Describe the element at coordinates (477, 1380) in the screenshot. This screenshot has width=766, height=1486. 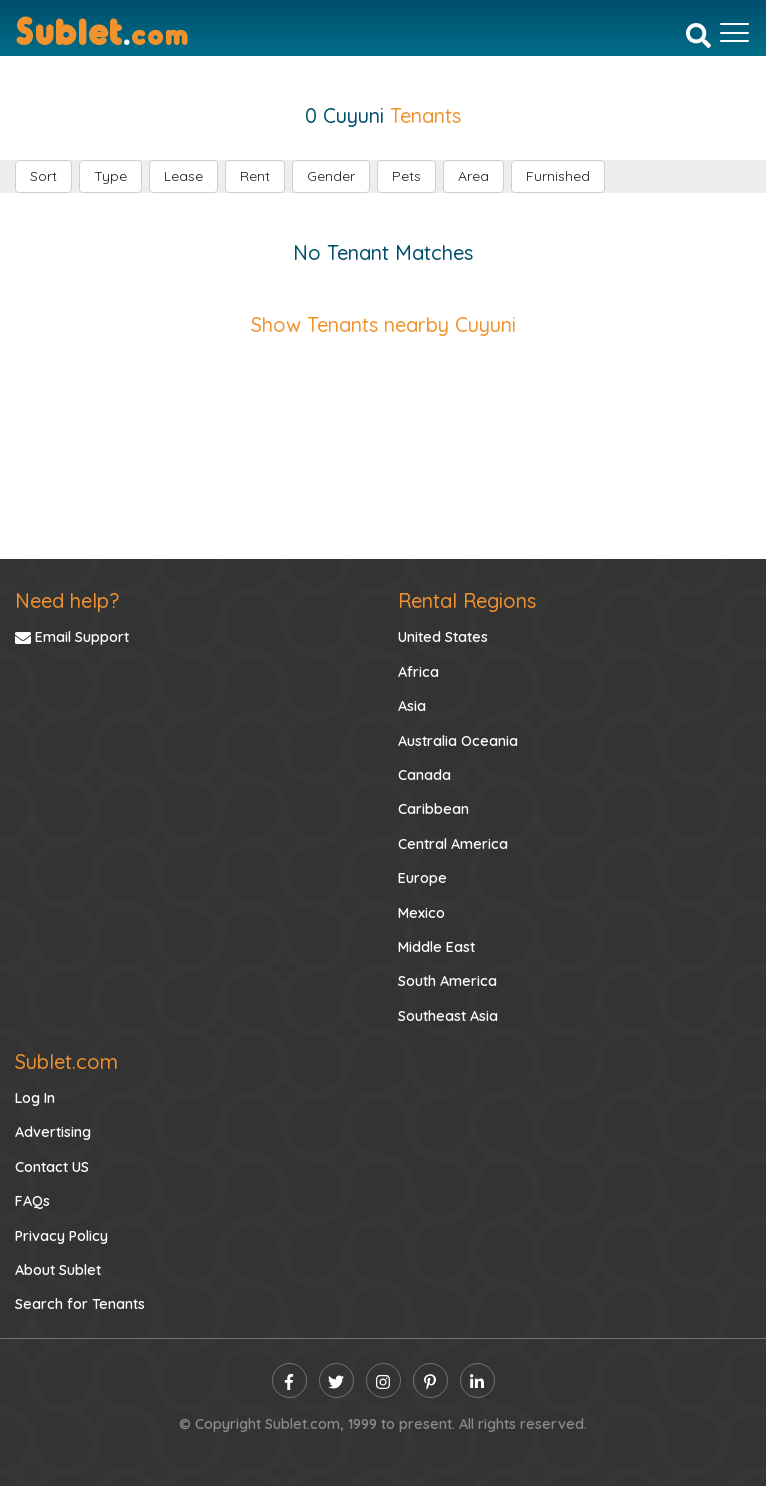
I see `[linkedin]` at that location.